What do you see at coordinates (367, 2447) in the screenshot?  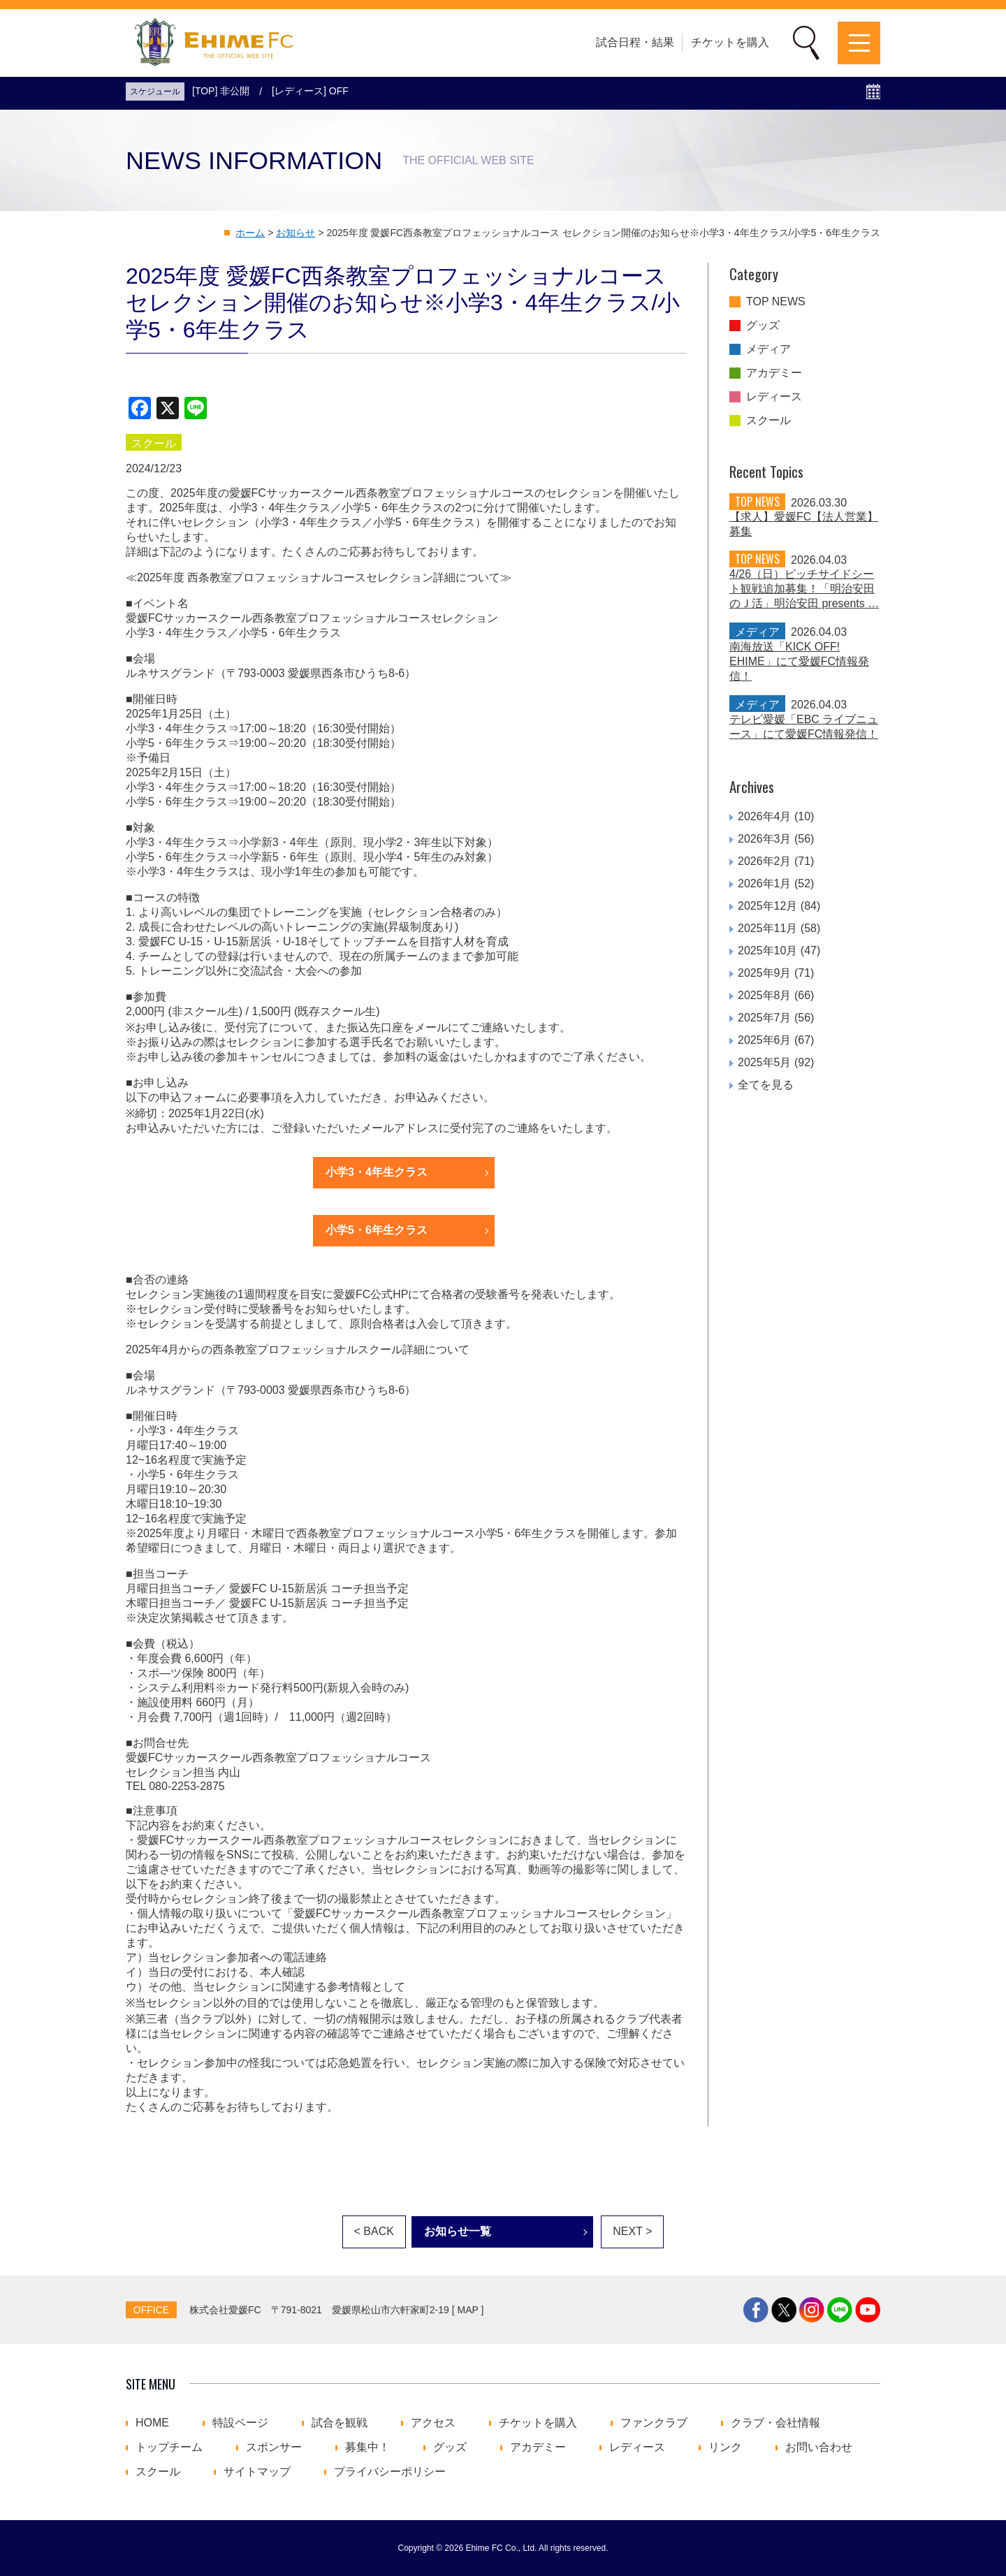 I see `募集中！` at bounding box center [367, 2447].